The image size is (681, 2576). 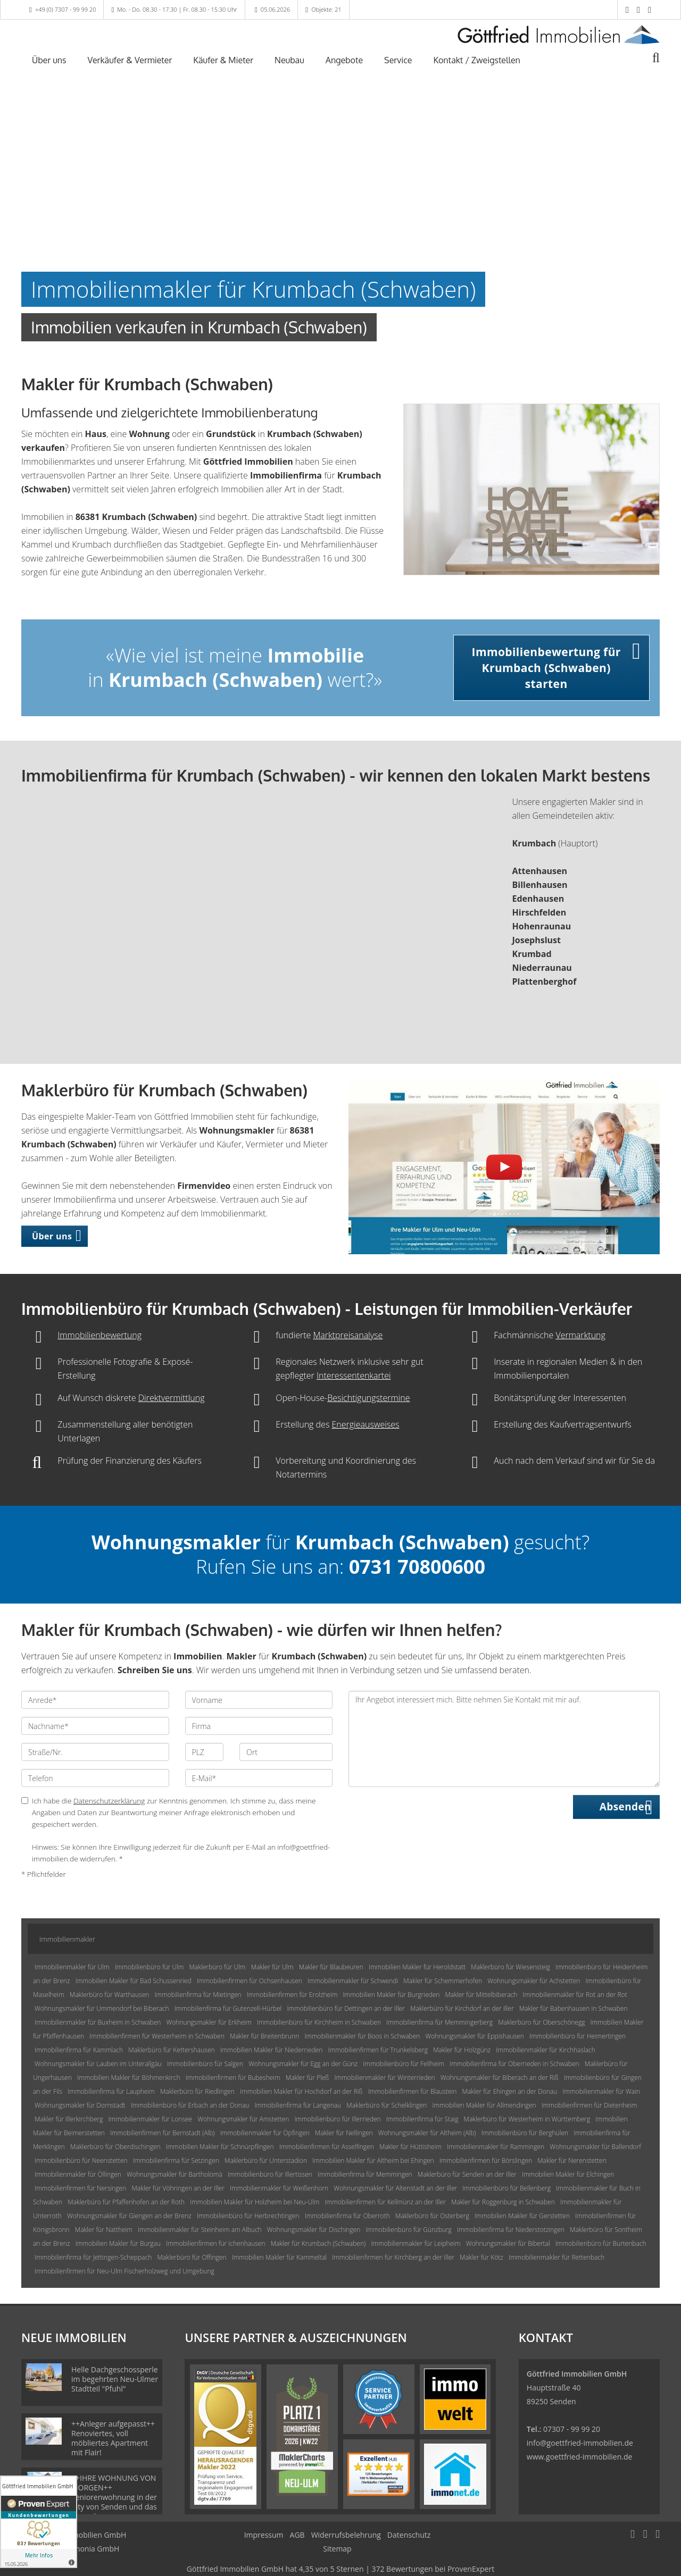 What do you see at coordinates (197, 2091) in the screenshot?
I see `Maklerbüro für Riedlingen` at bounding box center [197, 2091].